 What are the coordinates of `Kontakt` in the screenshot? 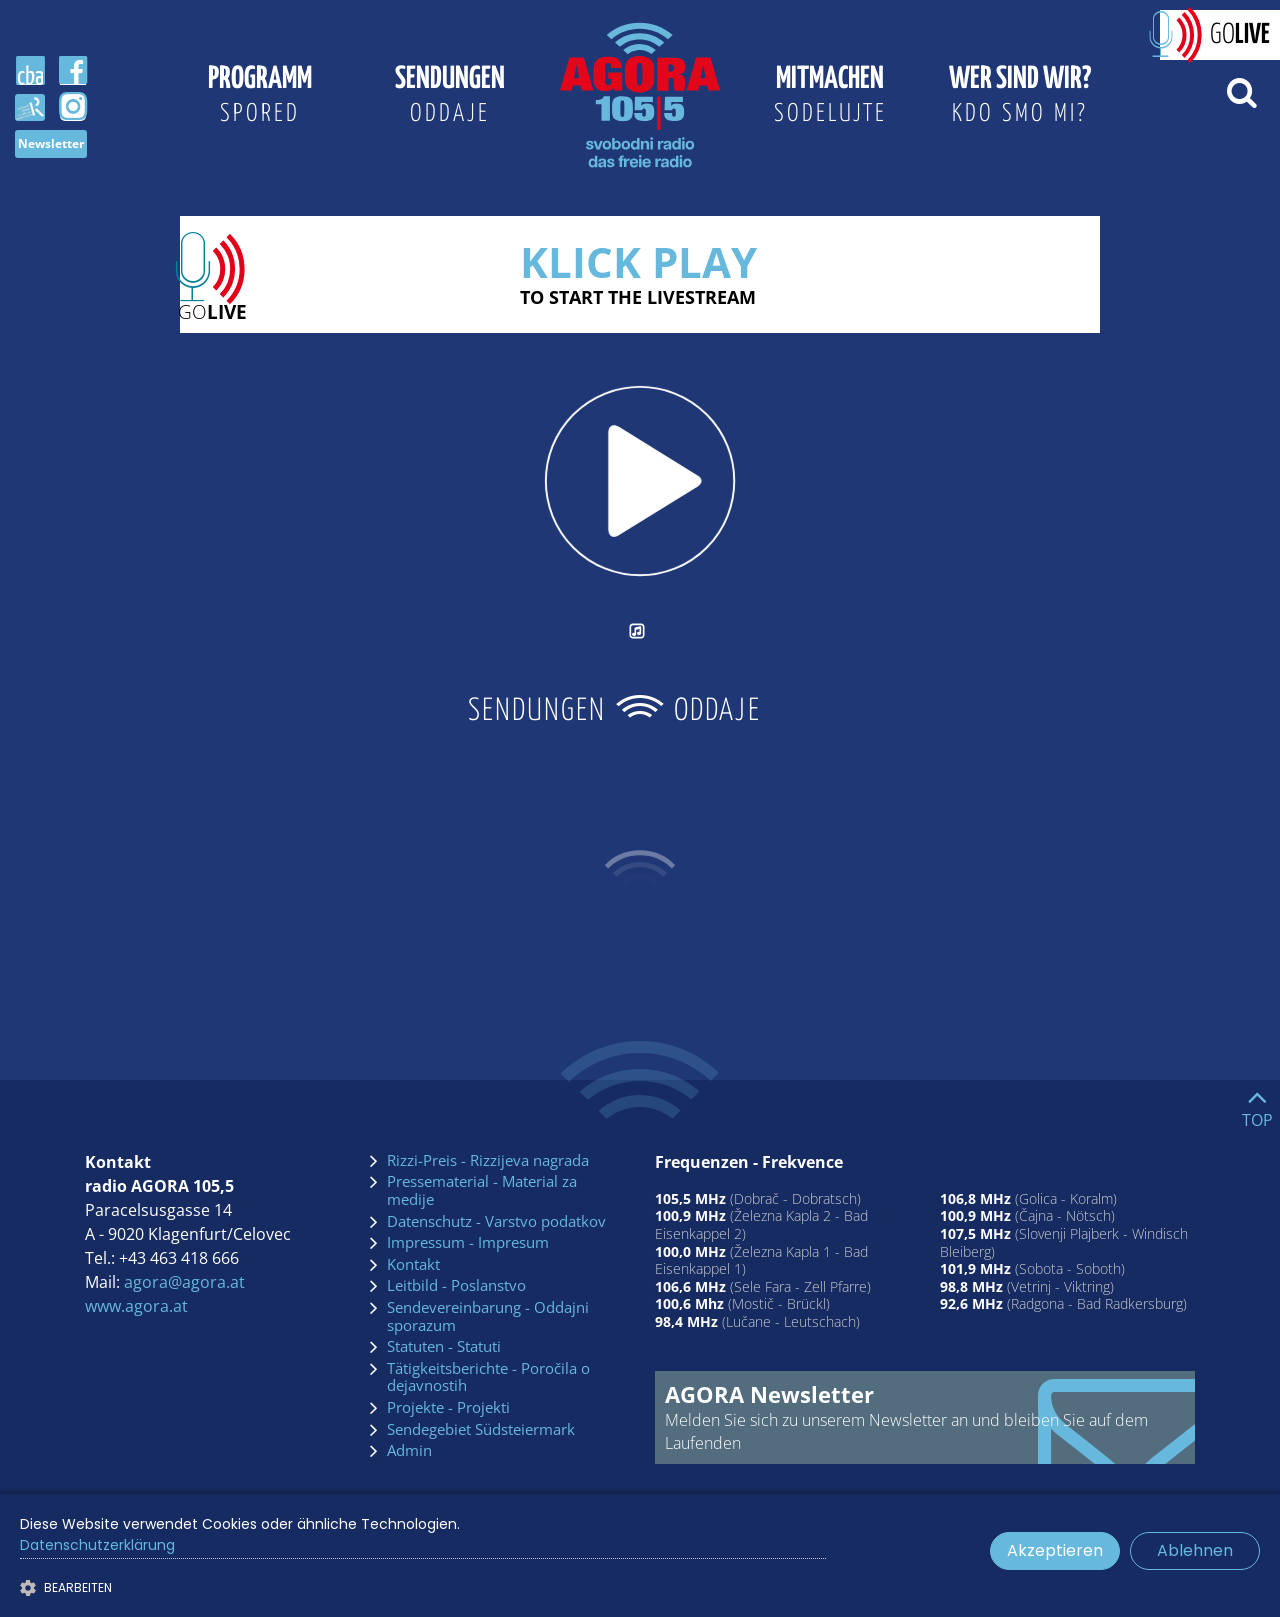 It's located at (413, 1265).